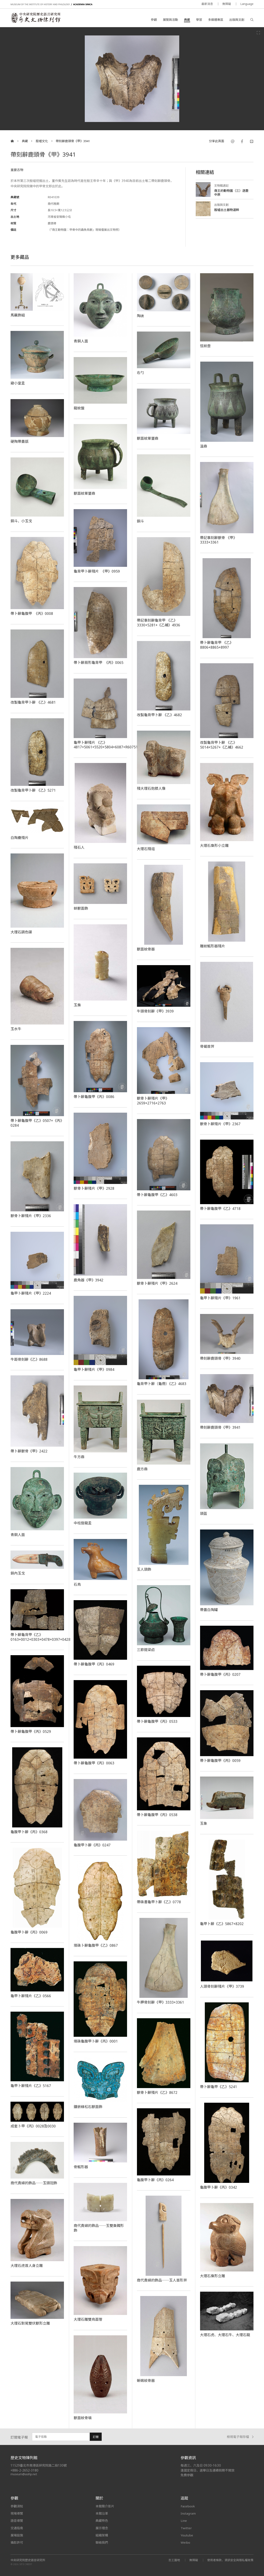 The image size is (264, 2576). I want to click on 多媒體專區, so click(215, 20).